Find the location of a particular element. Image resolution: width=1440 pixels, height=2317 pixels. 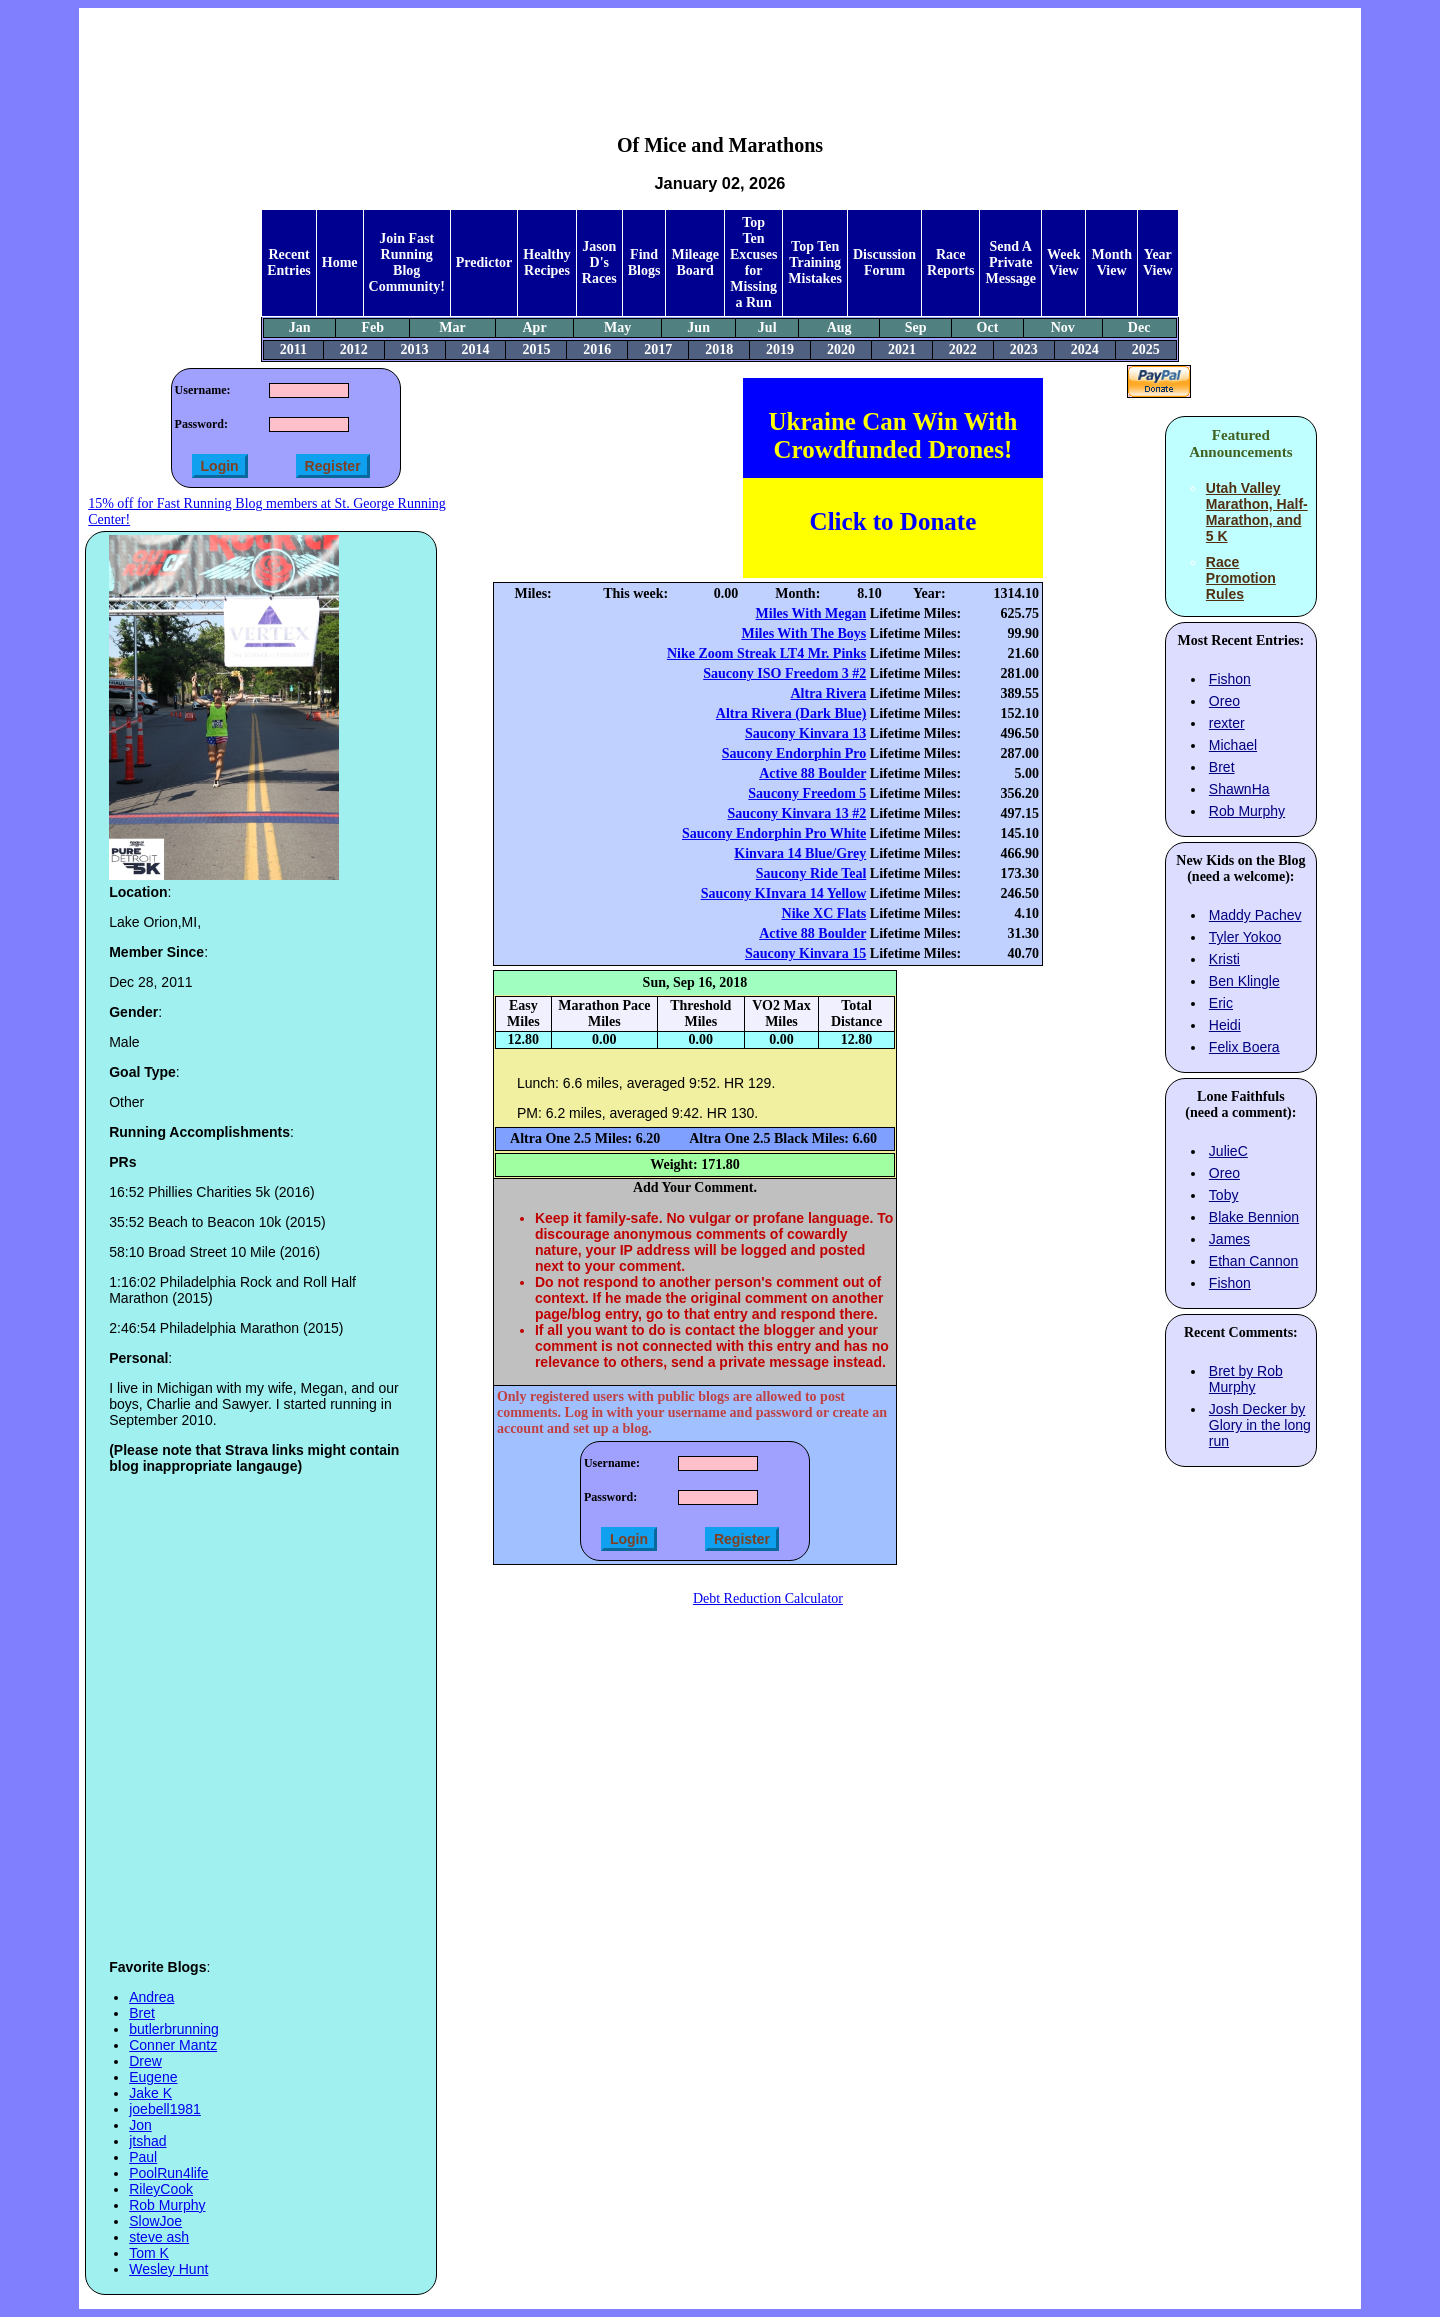

2013 is located at coordinates (415, 349).